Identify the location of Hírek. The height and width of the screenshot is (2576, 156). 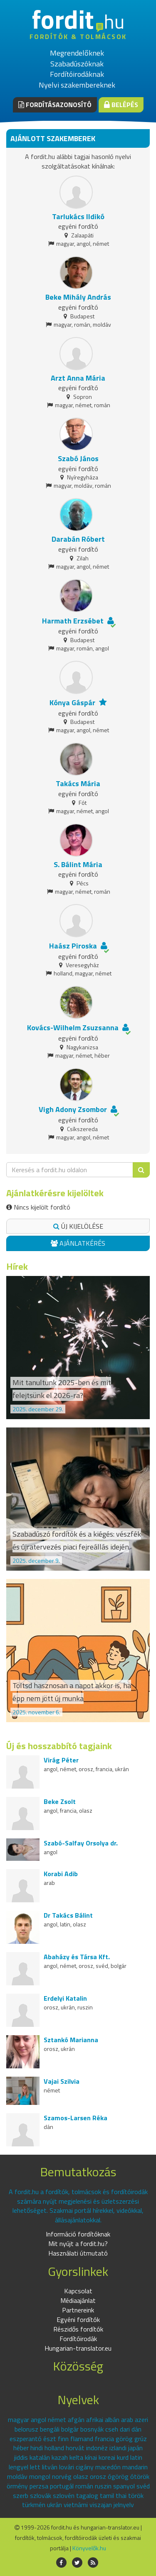
(17, 1266).